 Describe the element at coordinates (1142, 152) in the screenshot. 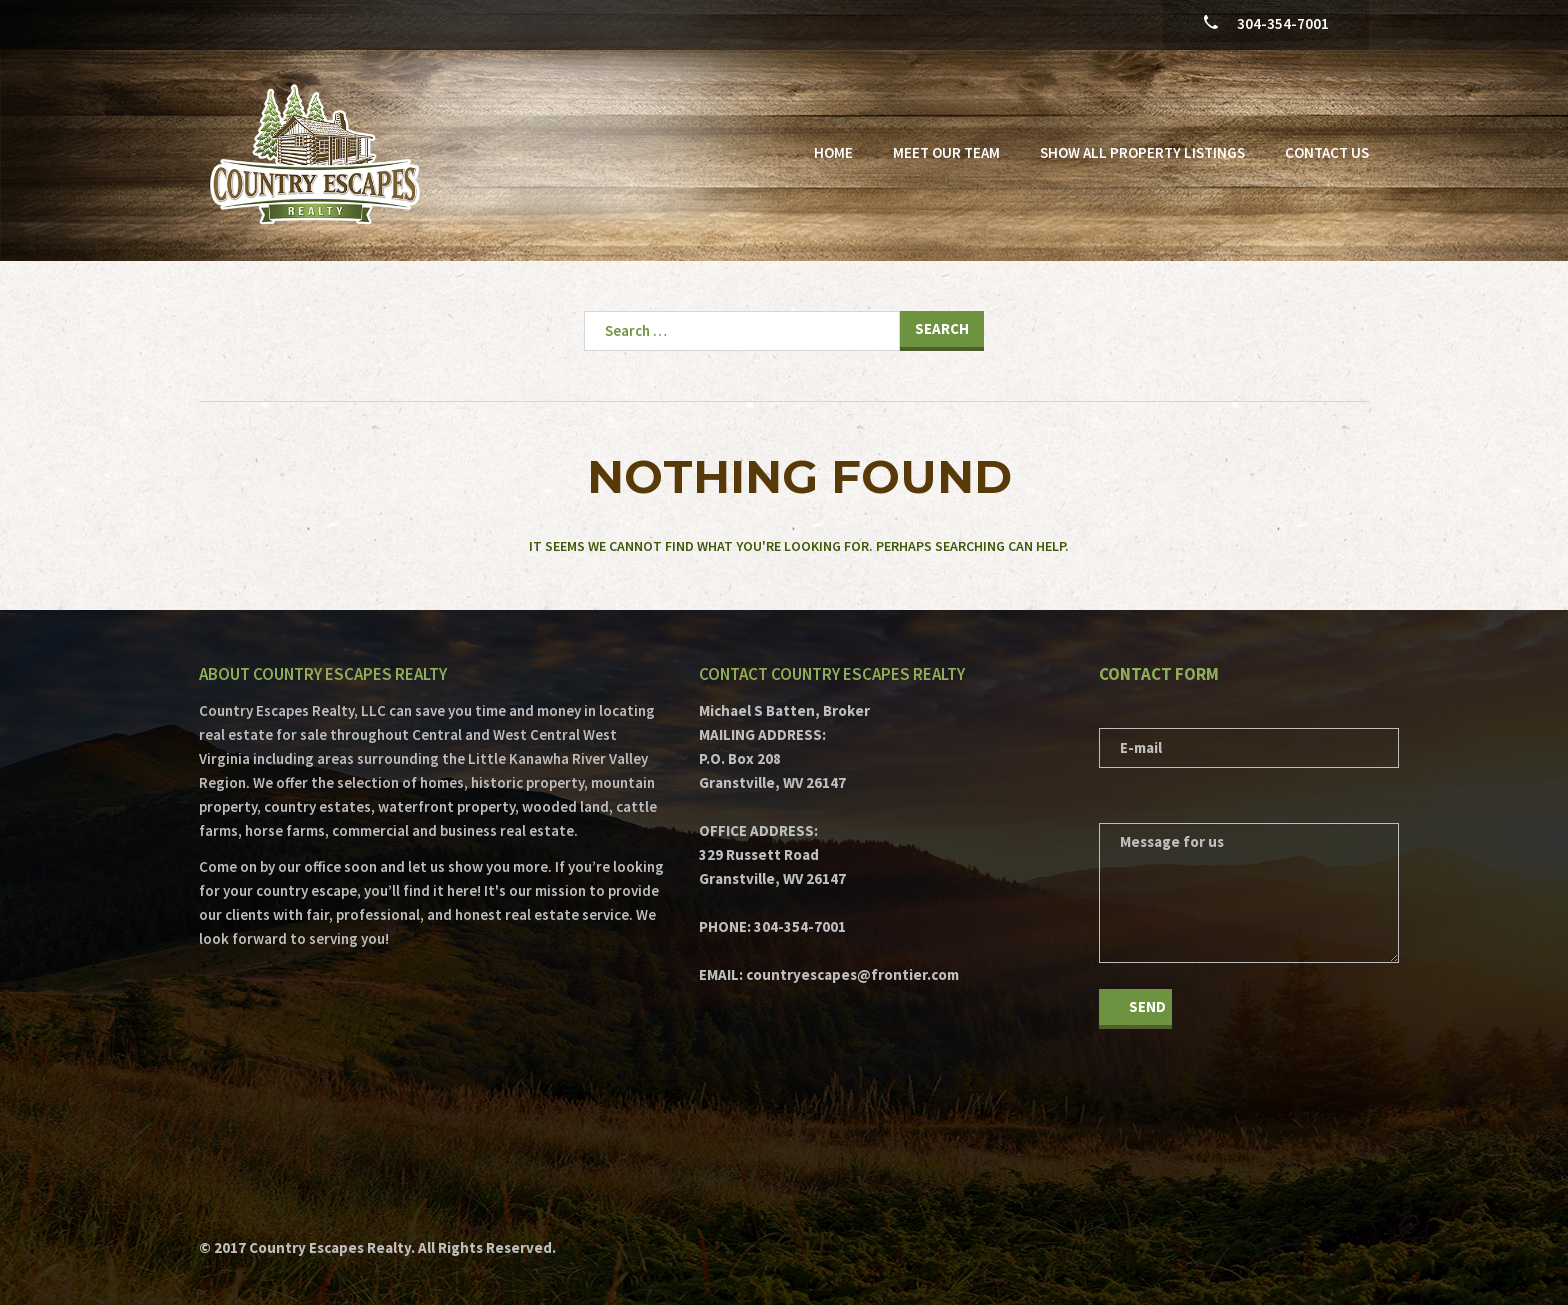

I see `Show All Property Listings` at that location.